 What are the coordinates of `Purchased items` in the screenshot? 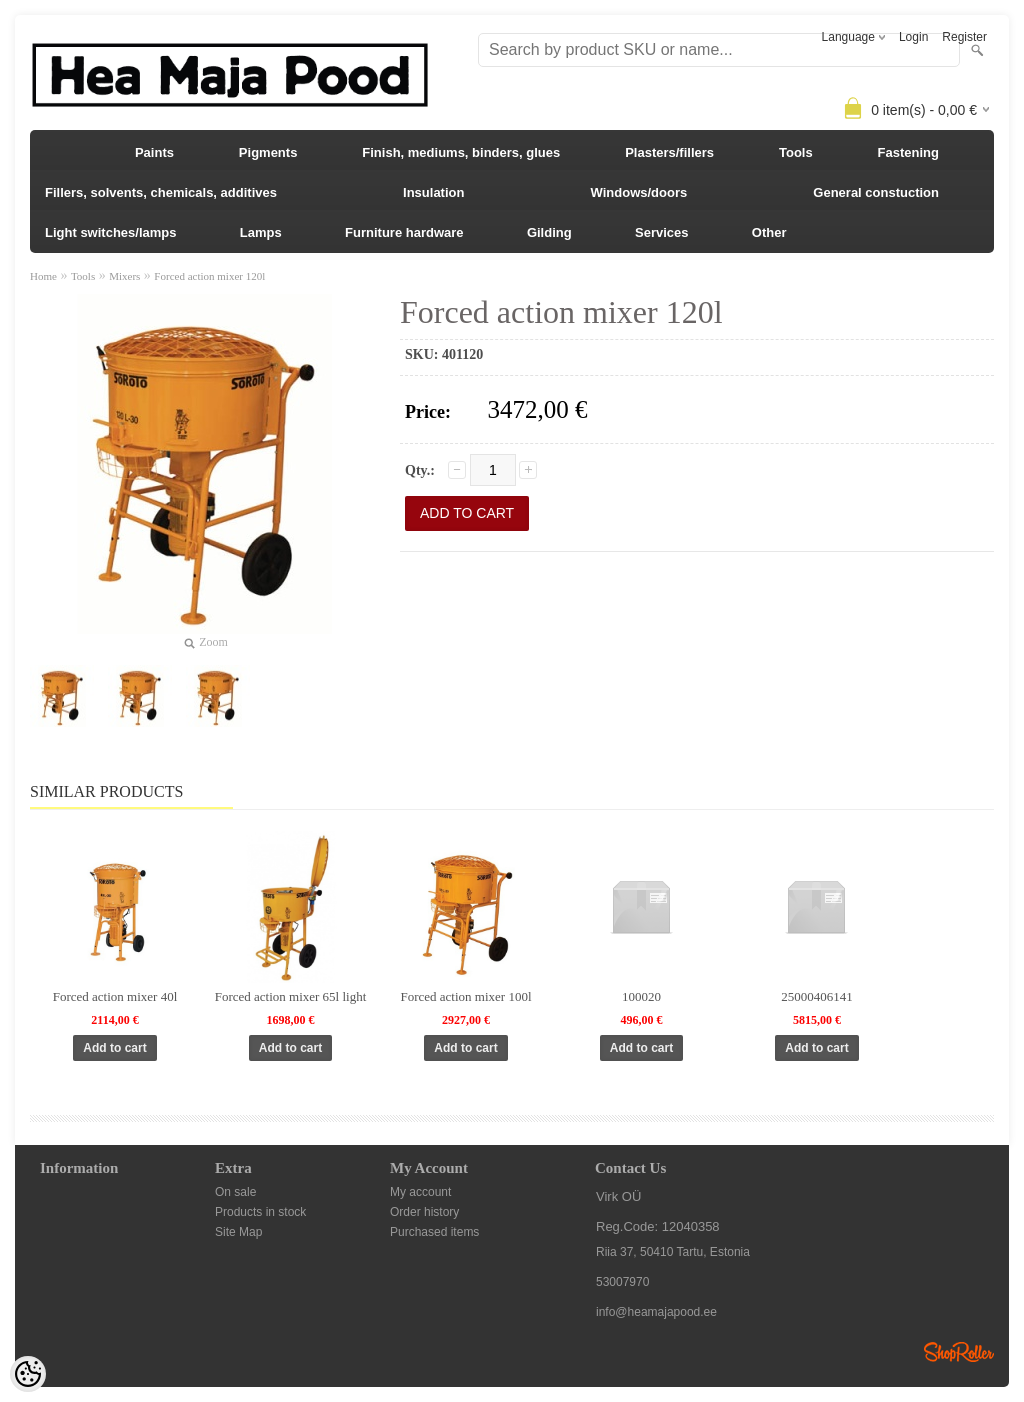 It's located at (434, 1232).